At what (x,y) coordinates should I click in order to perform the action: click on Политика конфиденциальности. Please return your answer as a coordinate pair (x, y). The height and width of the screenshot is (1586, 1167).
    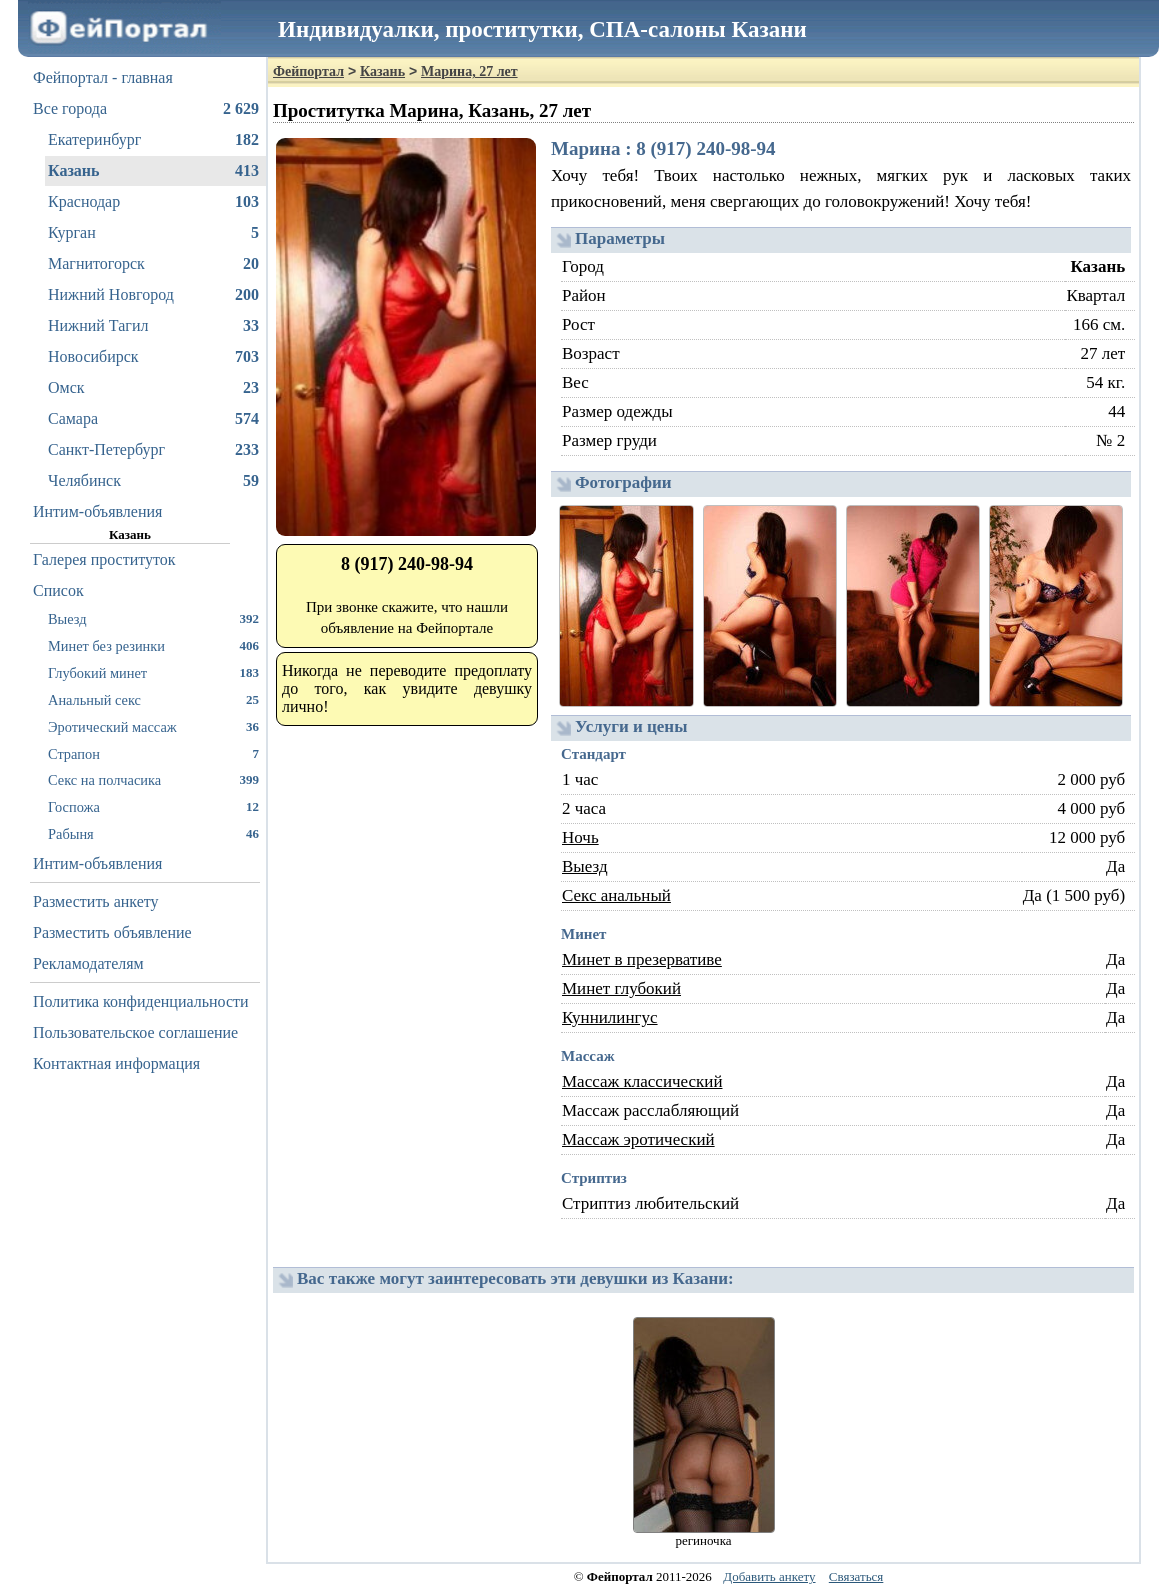
    Looking at the image, I should click on (141, 1001).